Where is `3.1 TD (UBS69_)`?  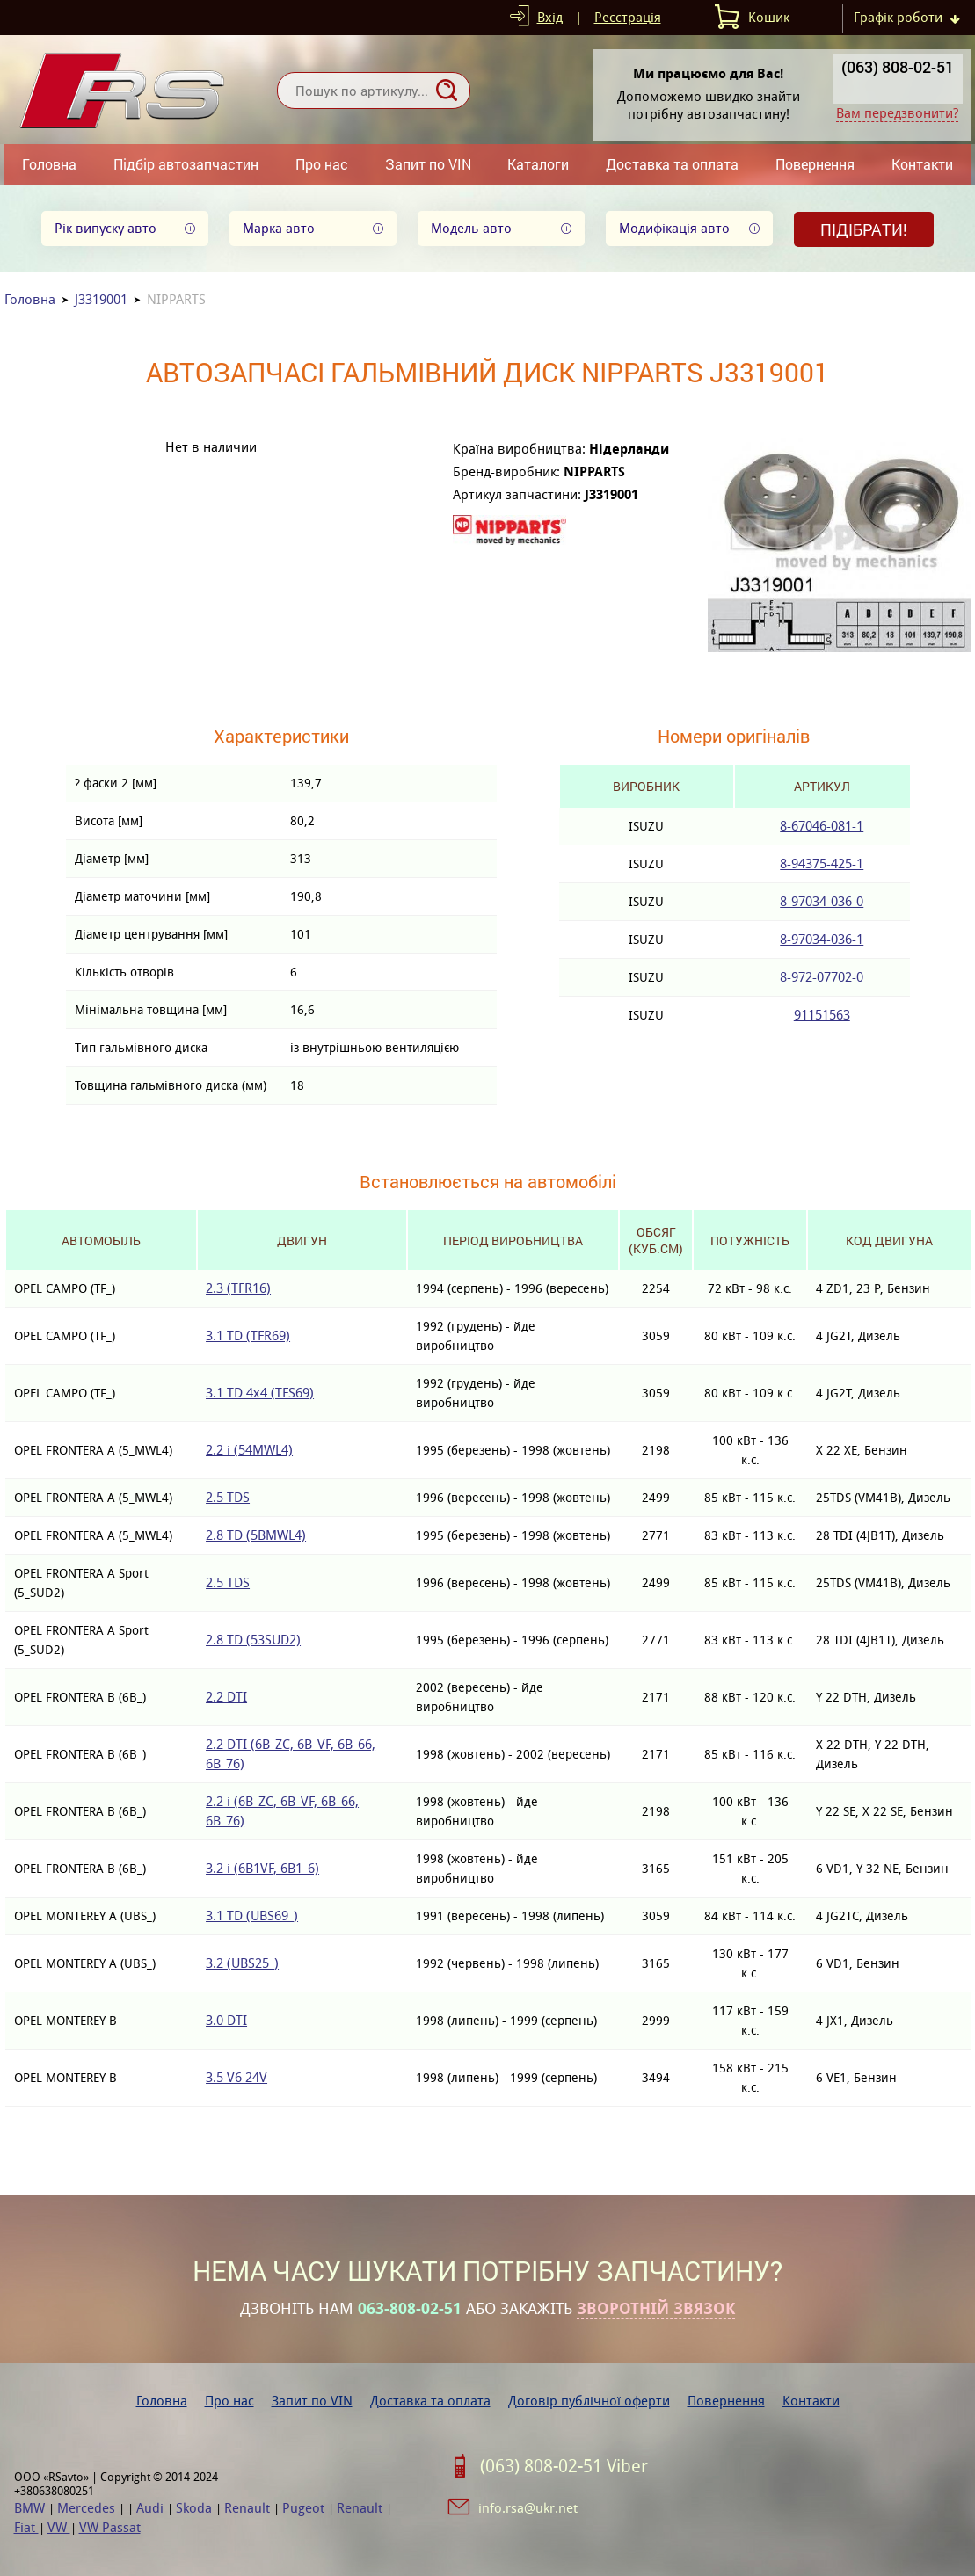
3.1 TD (UBS69_) is located at coordinates (252, 1915).